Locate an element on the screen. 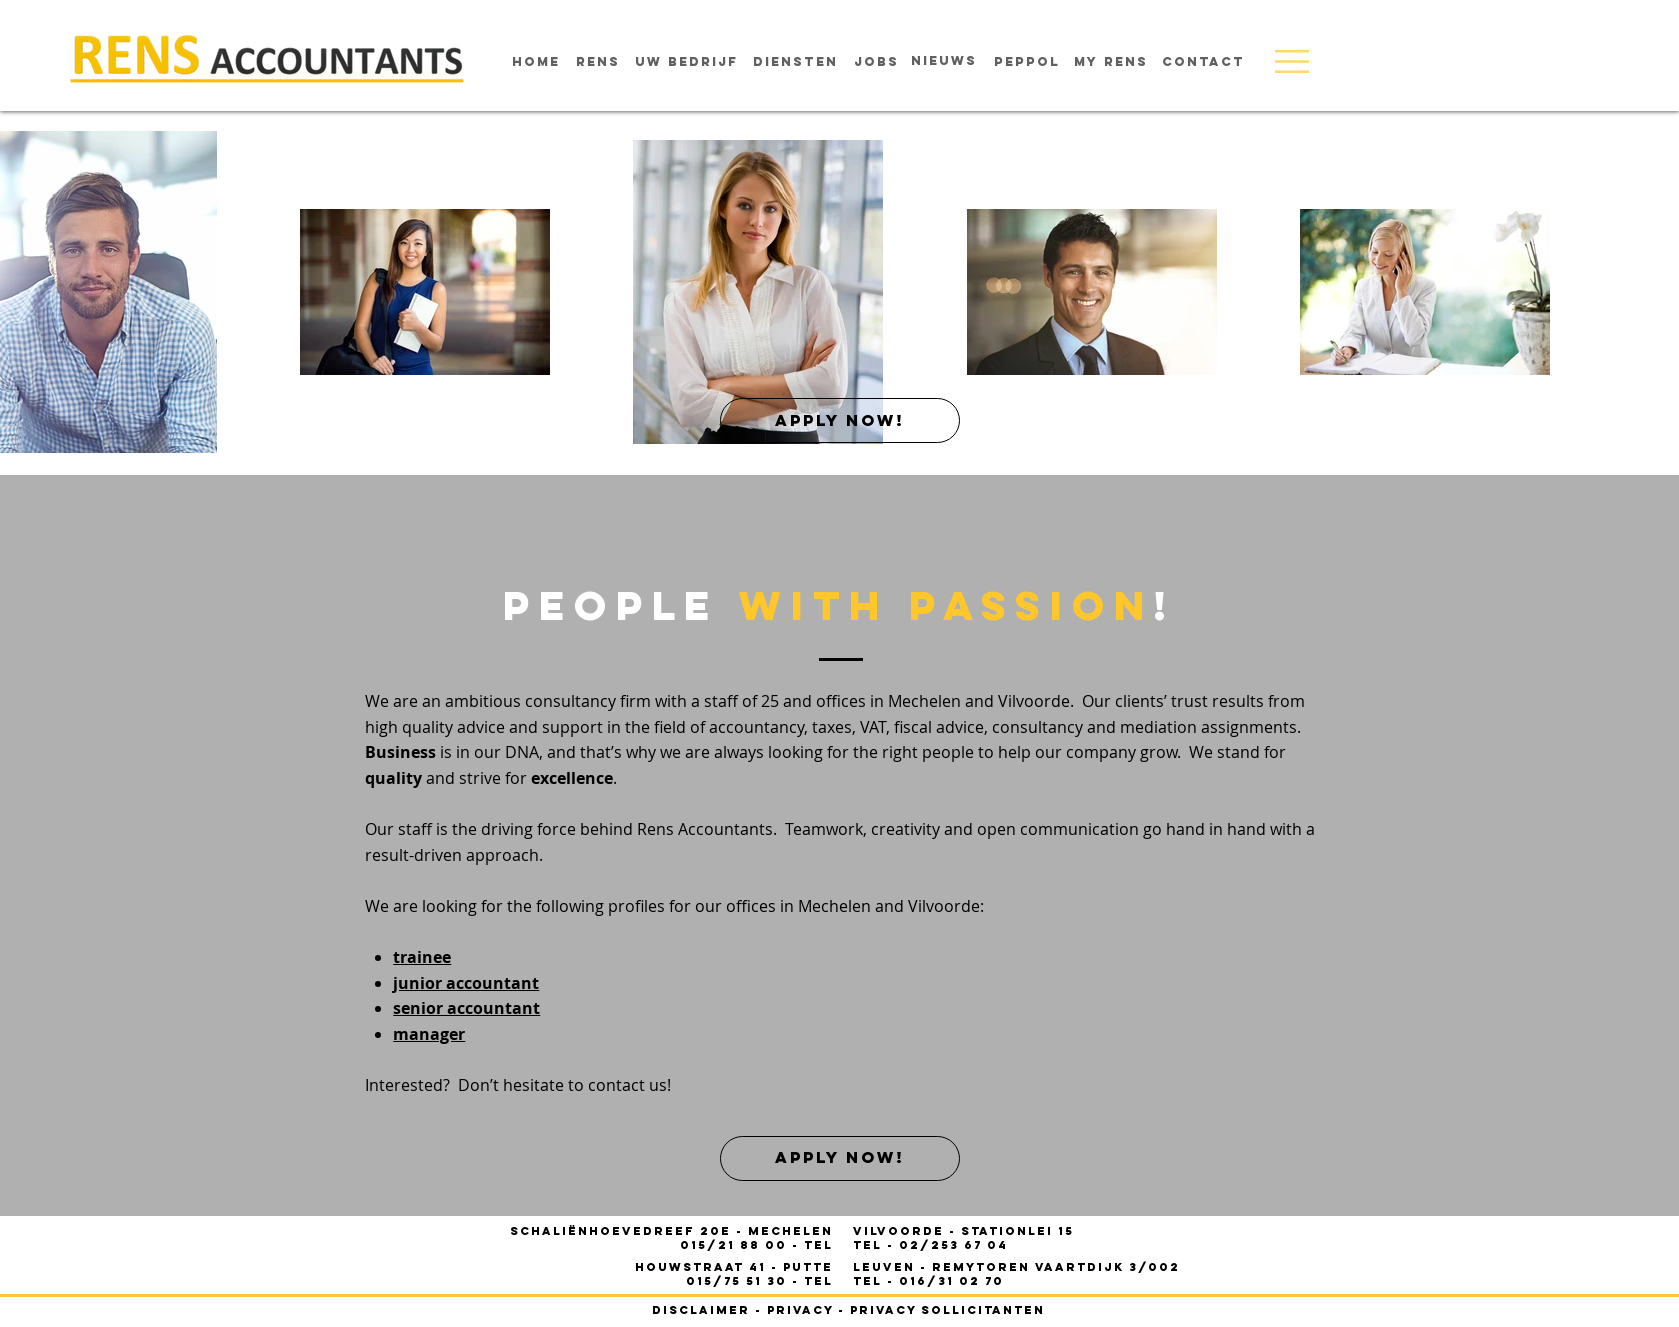 Image resolution: width=1679 pixels, height=1327 pixels. houwstraat 41 - PUTTE is located at coordinates (734, 1267).